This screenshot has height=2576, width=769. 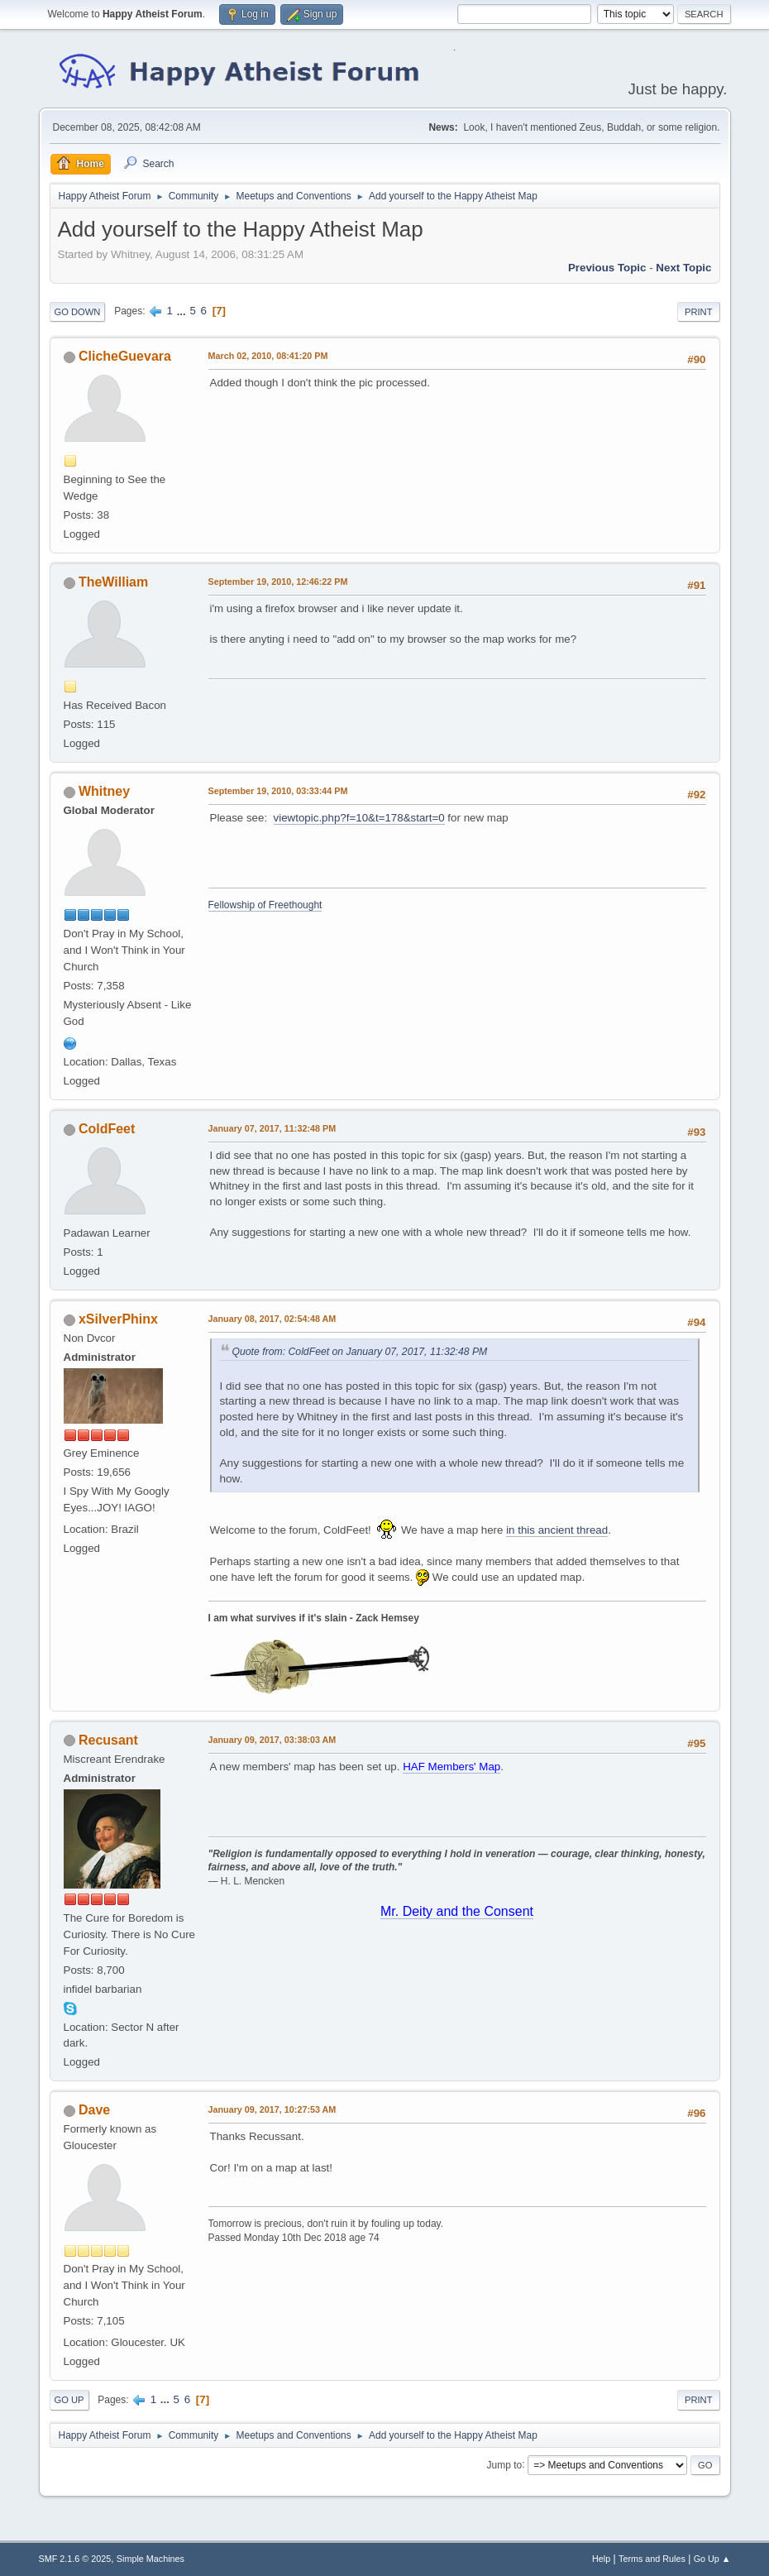 What do you see at coordinates (712, 2559) in the screenshot?
I see `Go Up ▲` at bounding box center [712, 2559].